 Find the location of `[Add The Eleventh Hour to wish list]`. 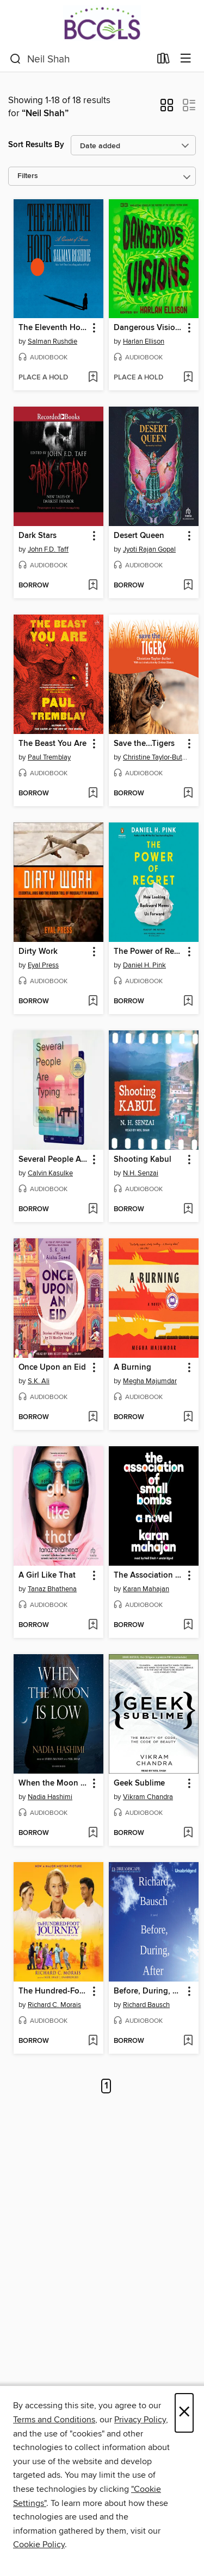

[Add The Eleventh Hour to wish list] is located at coordinates (93, 378).